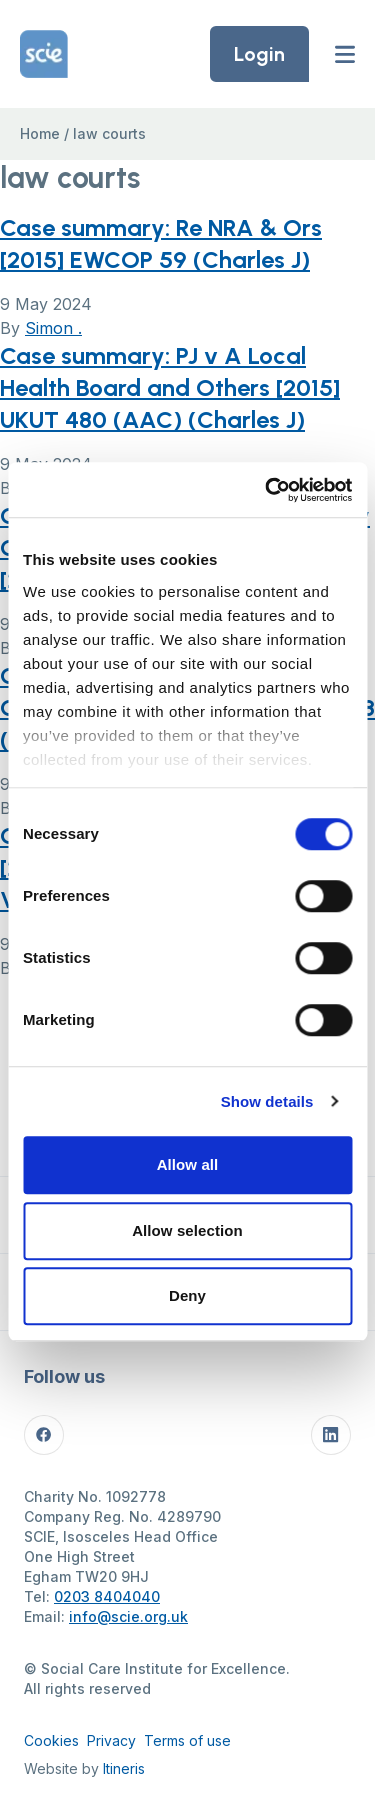  I want to click on Cookies, so click(51, 1740).